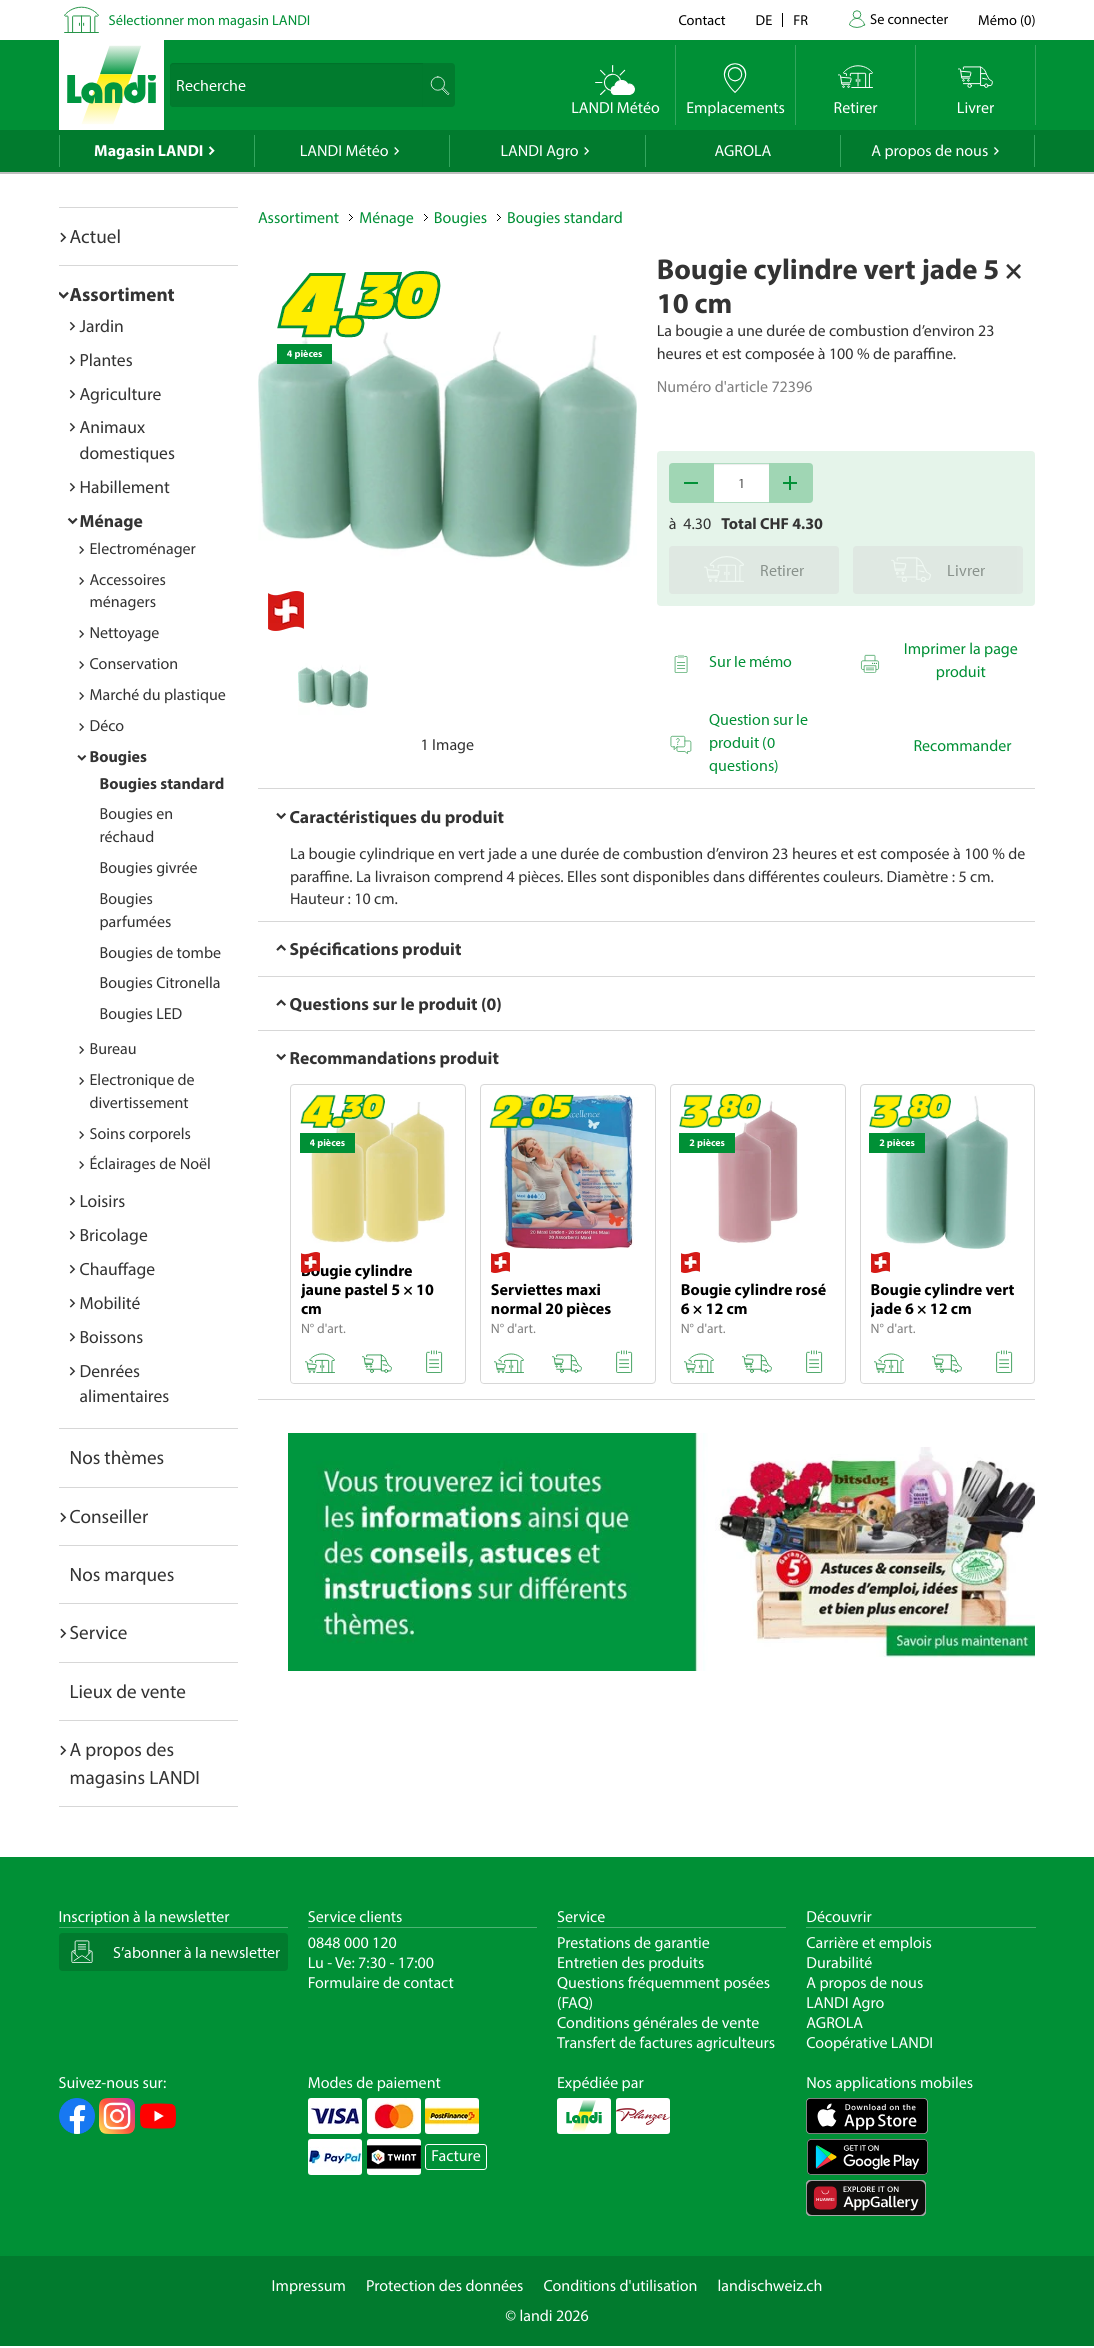 The width and height of the screenshot is (1094, 2348). I want to click on Assortiment, so click(122, 294).